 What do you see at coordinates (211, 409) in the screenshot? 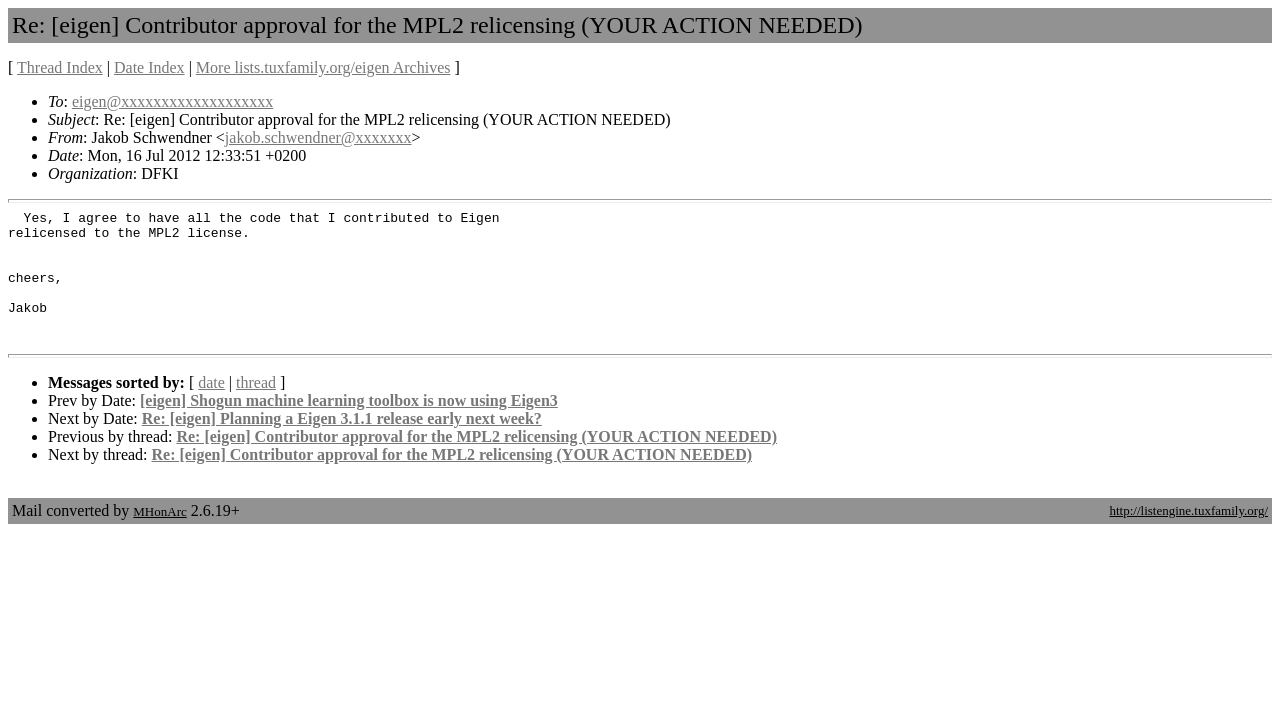
I see `date` at bounding box center [211, 409].